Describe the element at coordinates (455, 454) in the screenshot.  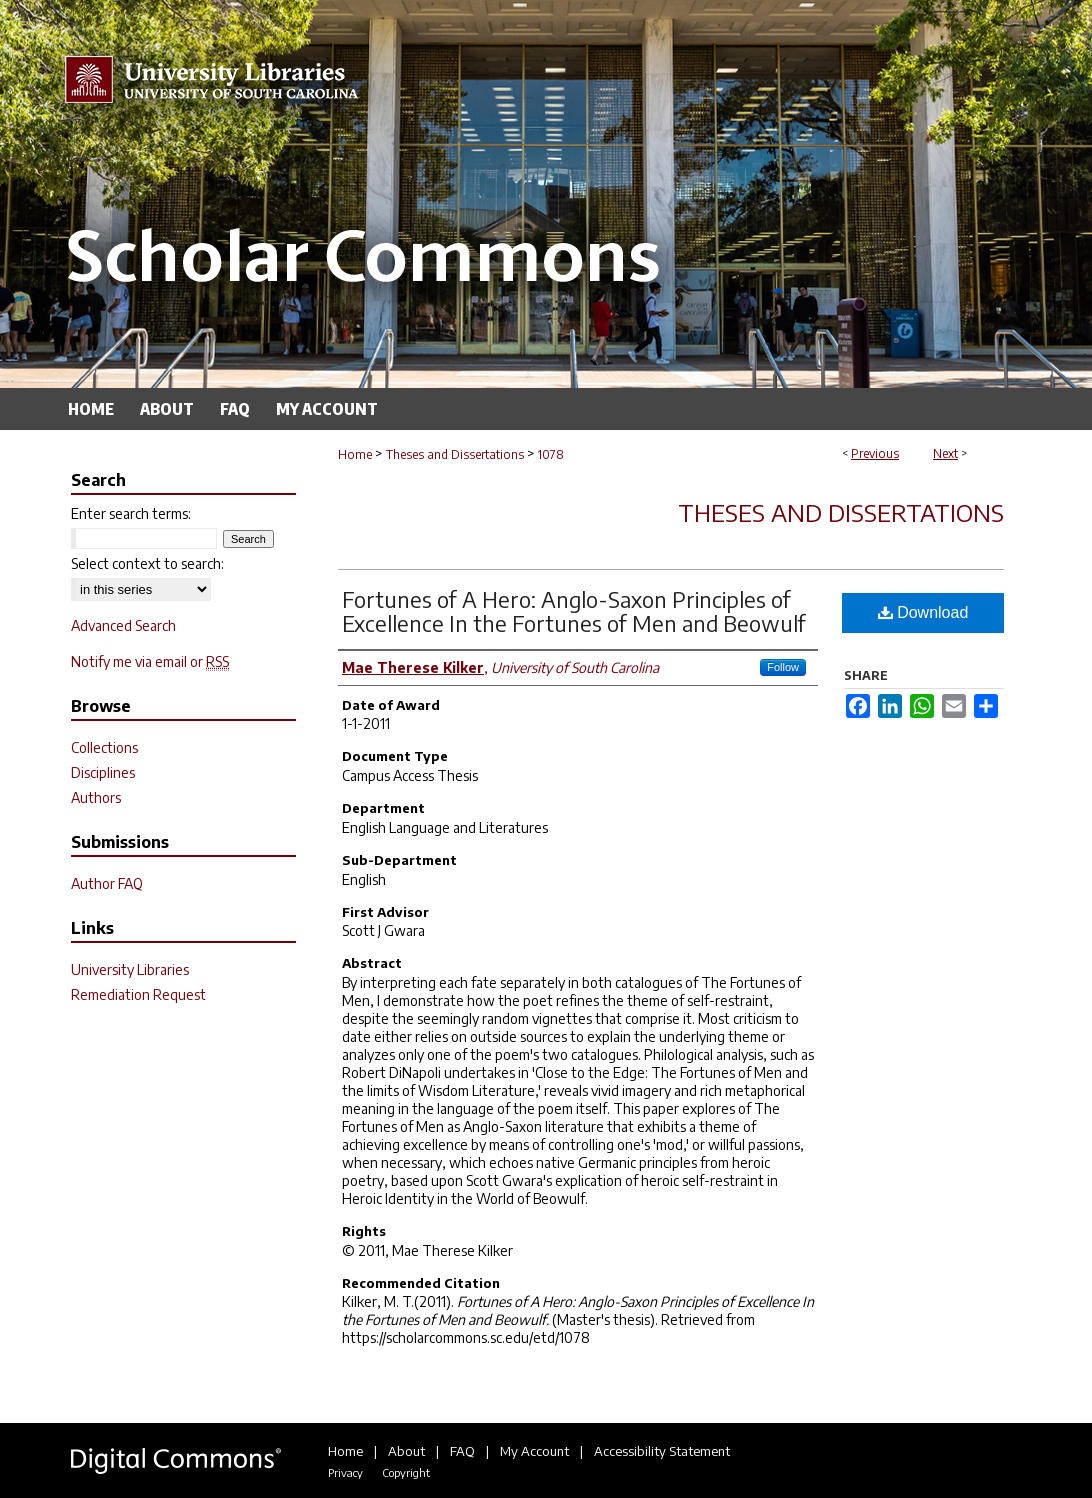
I see `Theses and Dissertations` at that location.